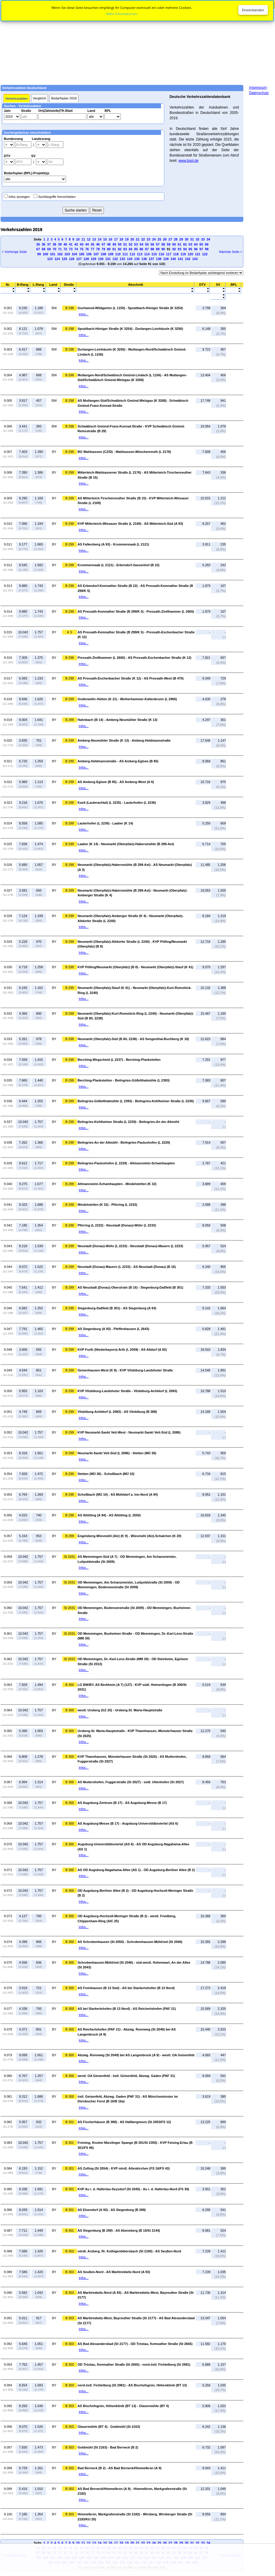 The height and width of the screenshot is (2576, 275). Describe the element at coordinates (158, 244) in the screenshot. I see `57` at that location.